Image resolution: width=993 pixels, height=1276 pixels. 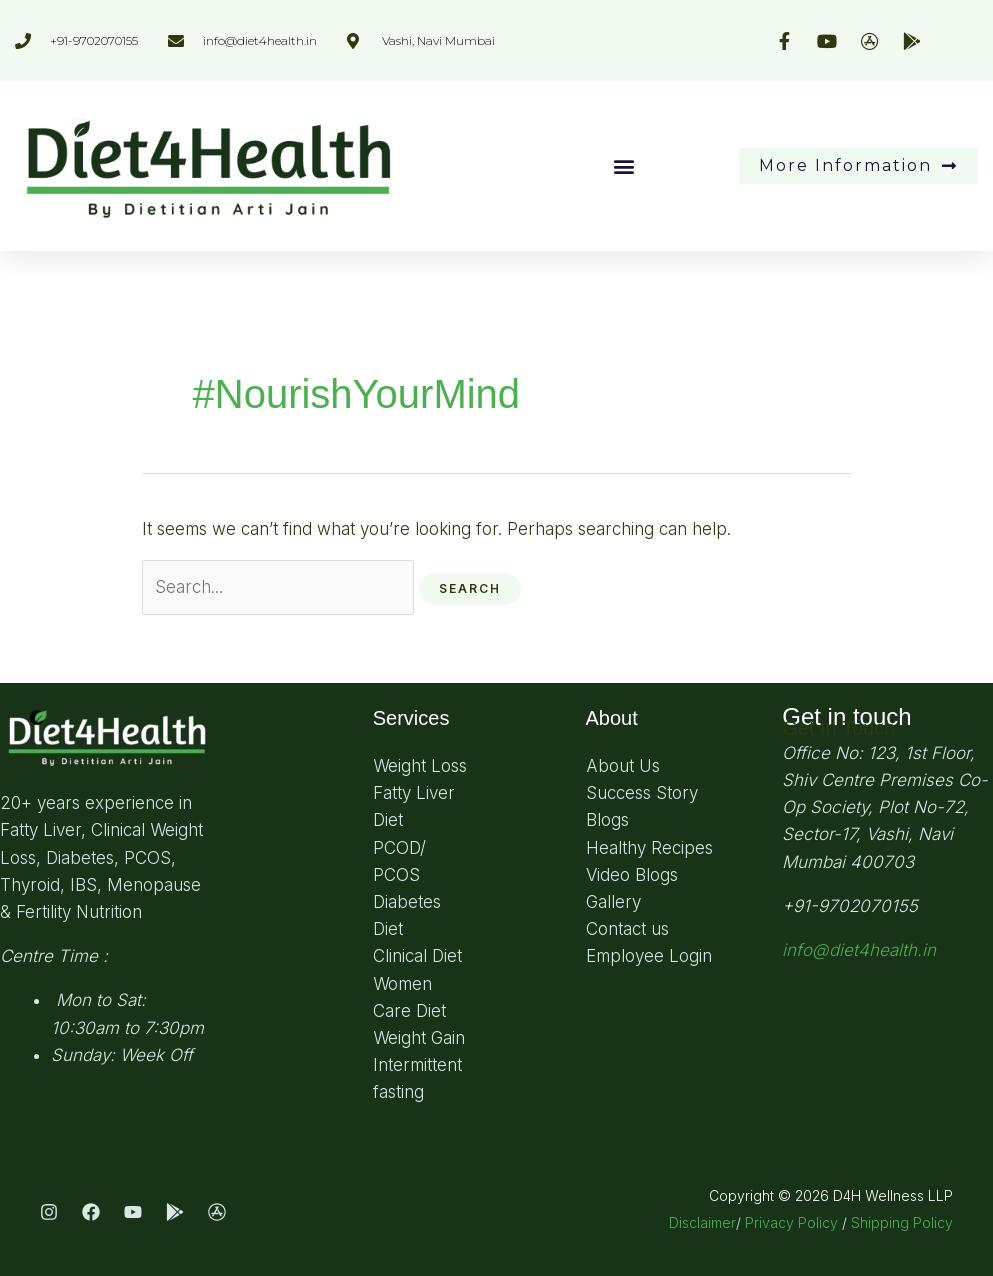 I want to click on info@diet4health.in, so click(x=859, y=950).